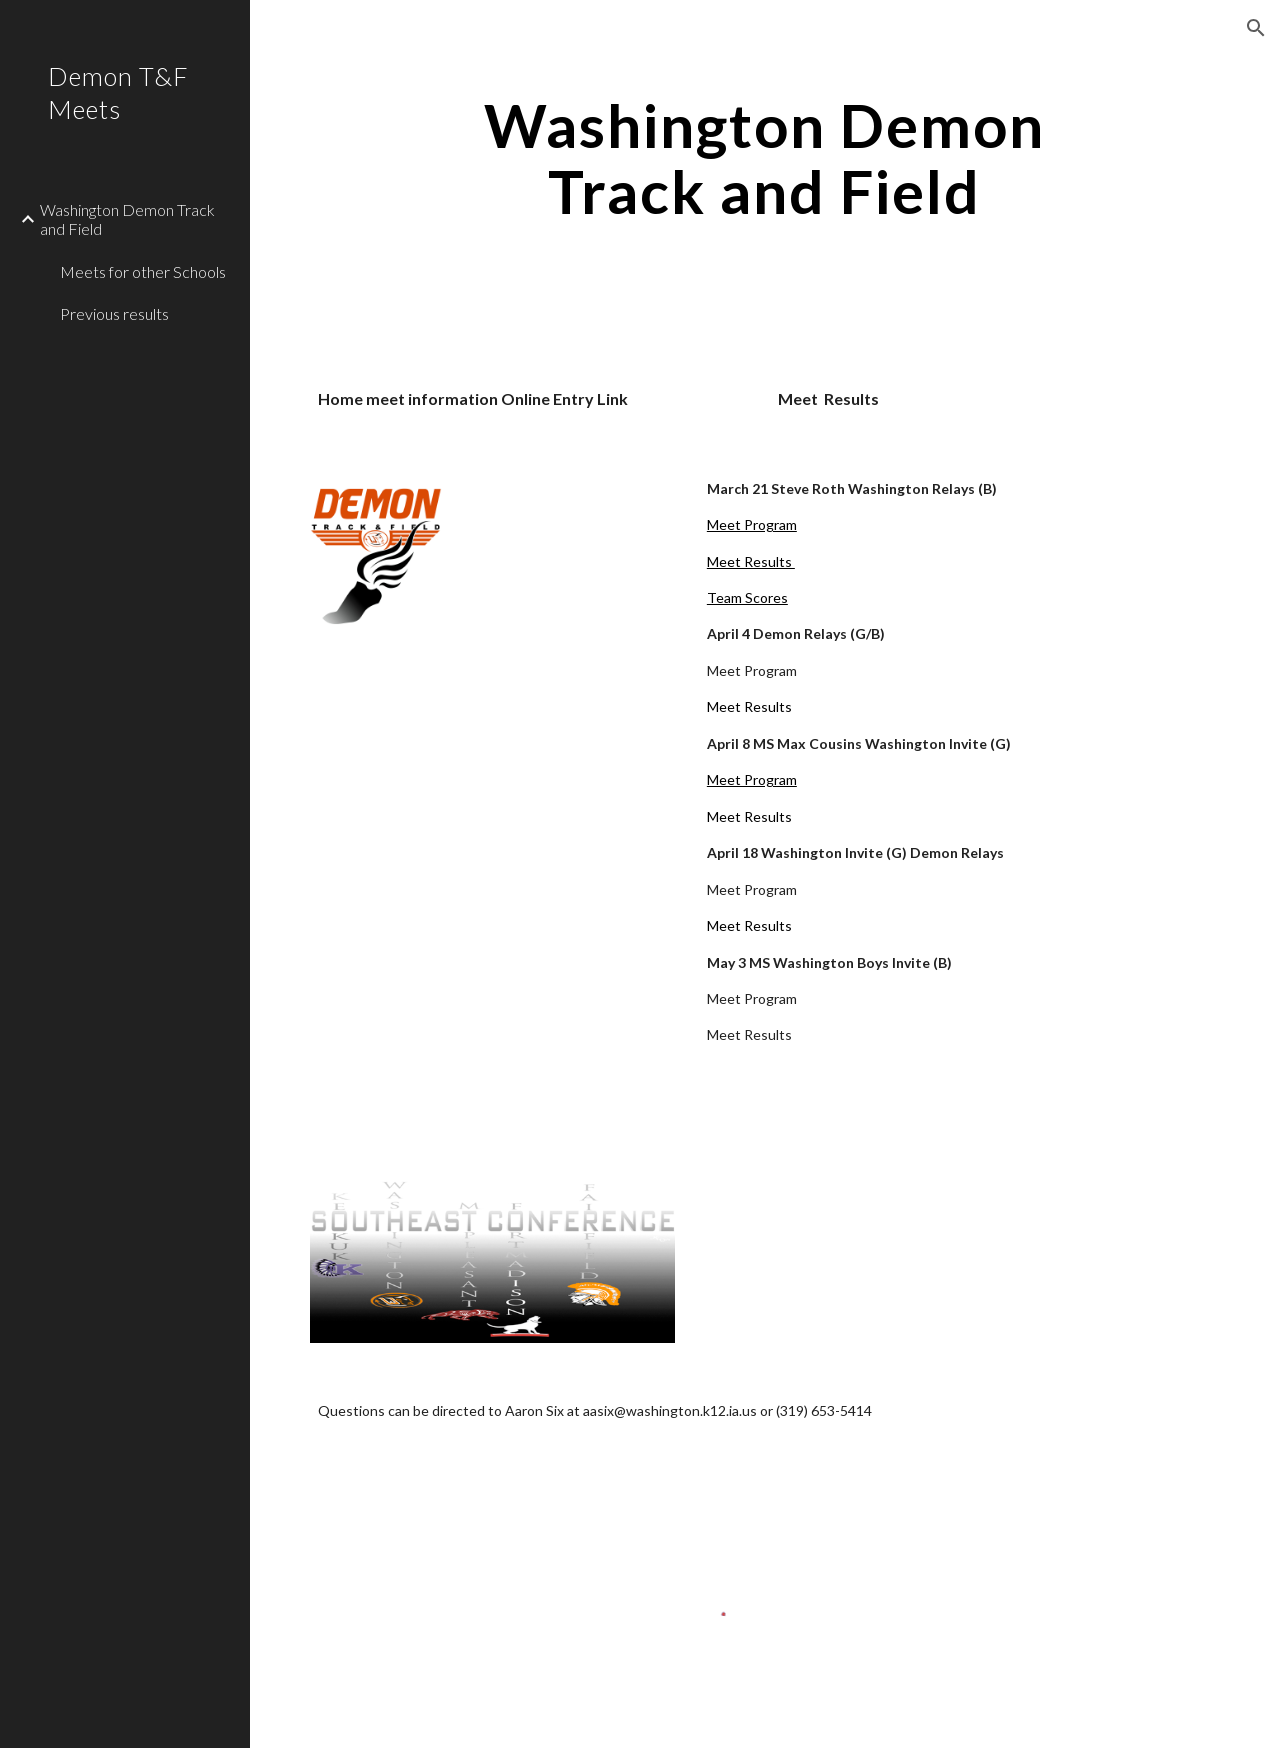  I want to click on [button], so click(1256, 28).